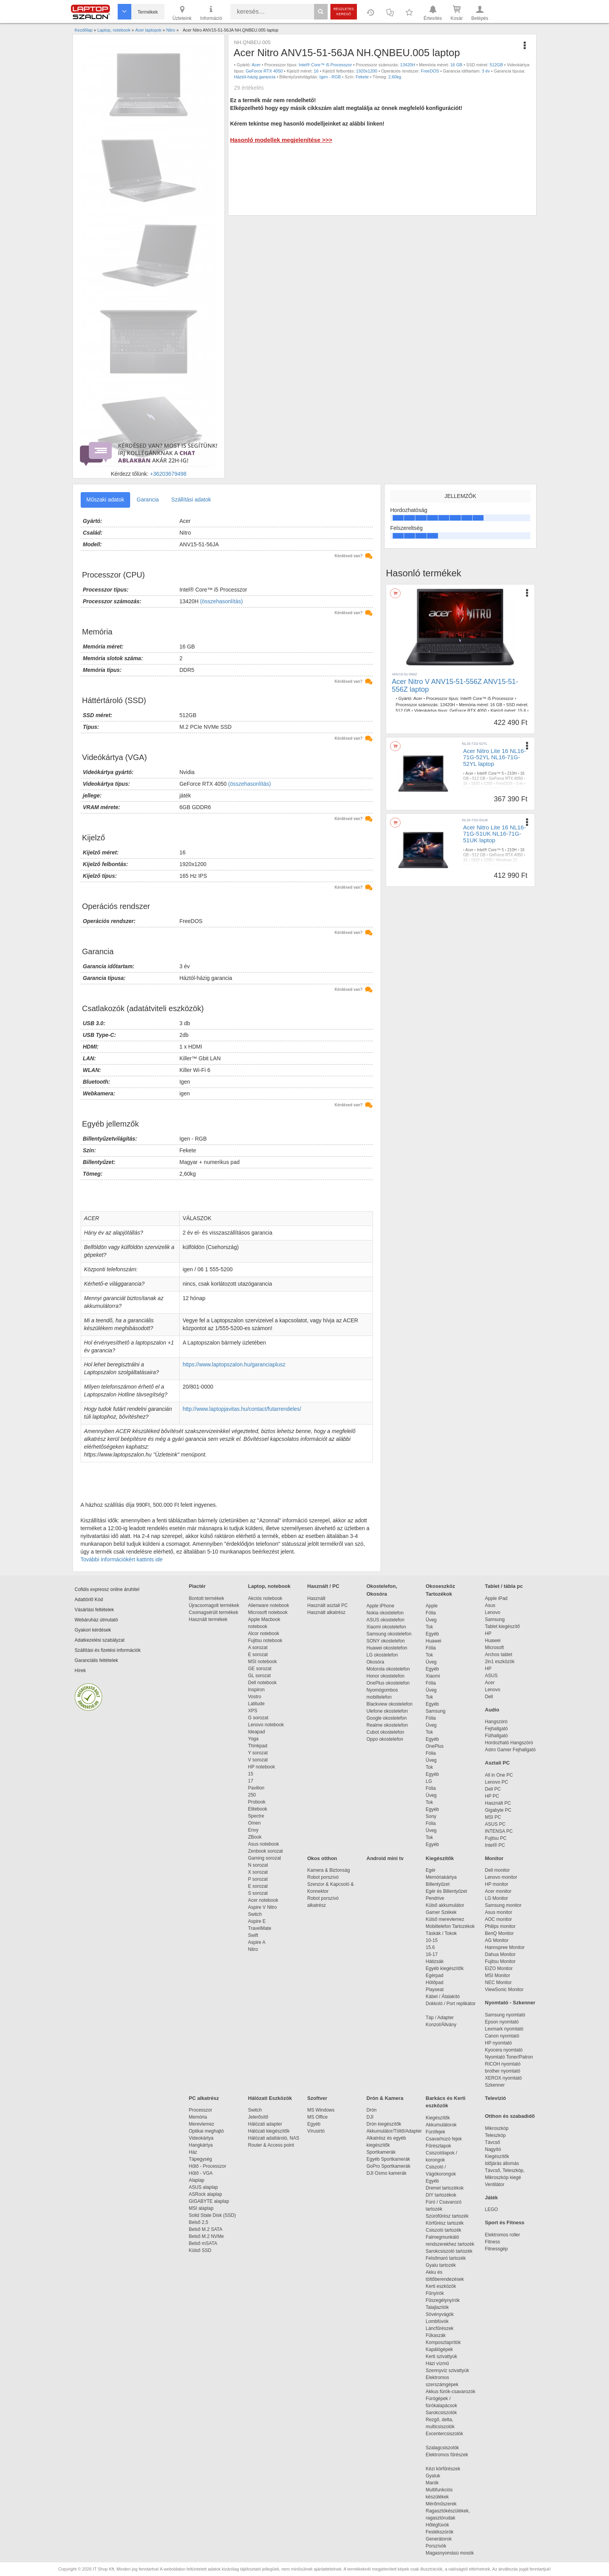 The height and width of the screenshot is (2576, 609). I want to click on Tok, so click(429, 1627).